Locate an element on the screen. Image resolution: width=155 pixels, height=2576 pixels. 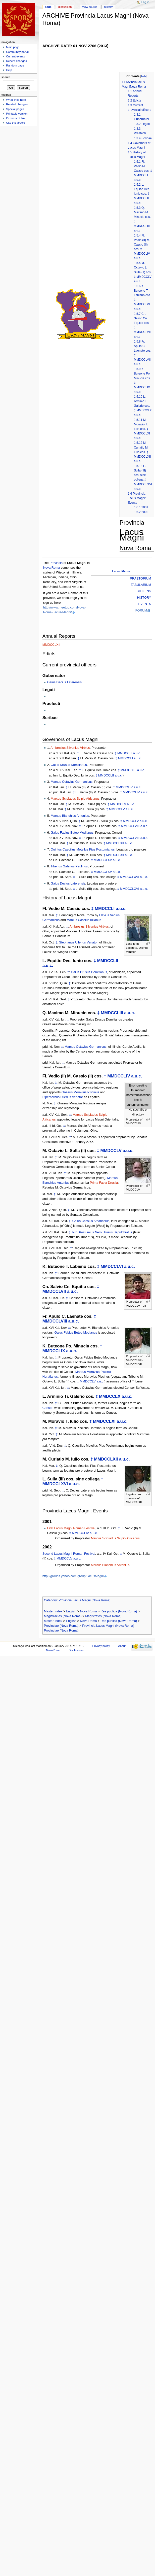
History is located at coordinates (108, 6).